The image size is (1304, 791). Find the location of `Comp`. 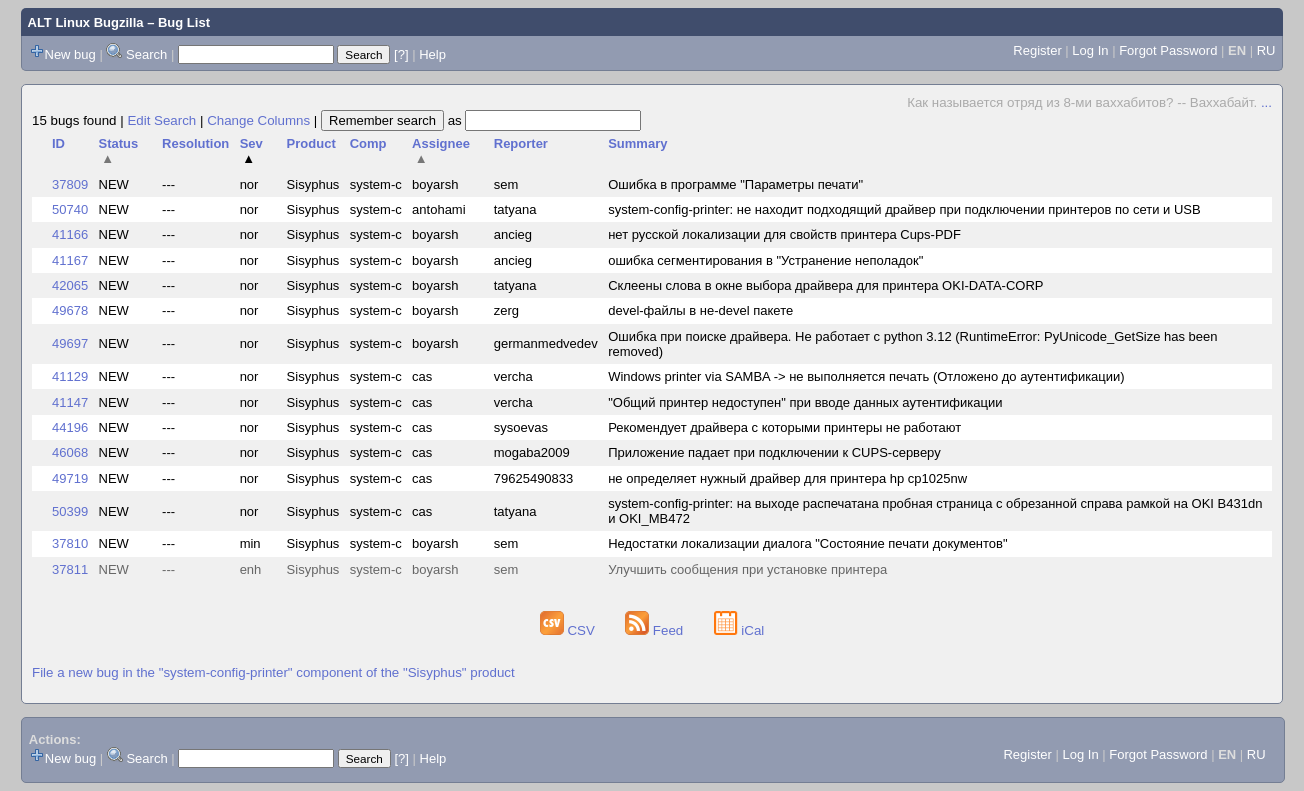

Comp is located at coordinates (368, 143).